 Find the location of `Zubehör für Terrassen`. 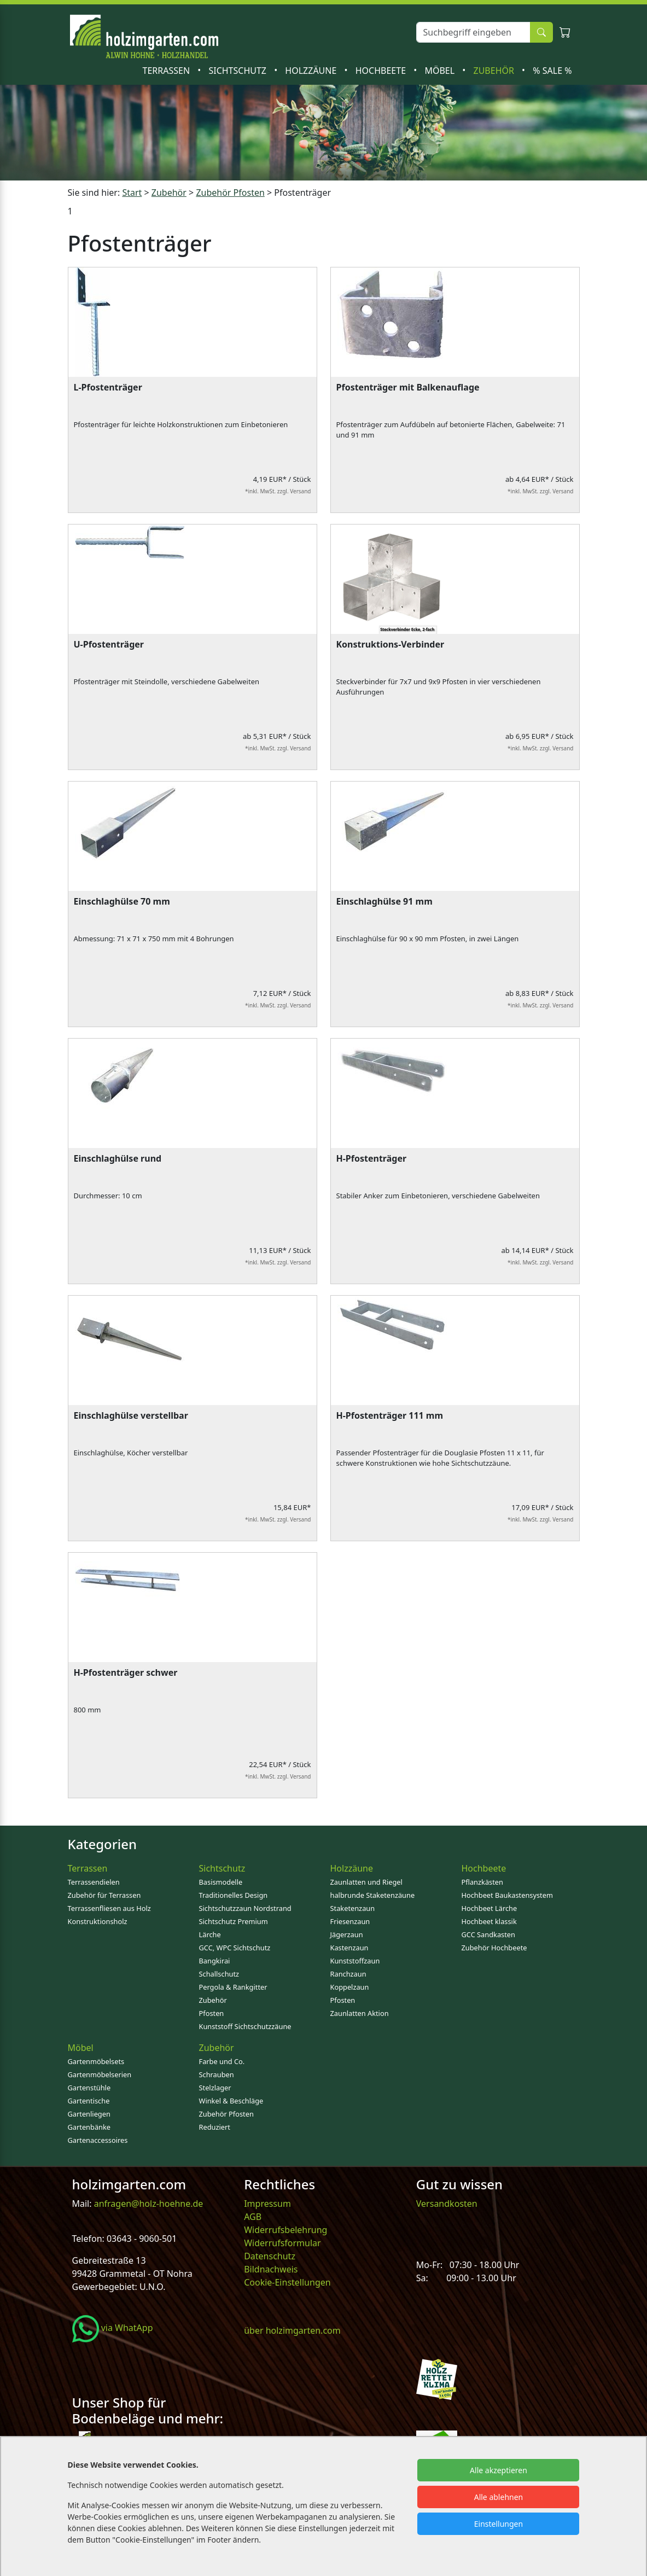

Zubehör für Terrassen is located at coordinates (104, 1895).